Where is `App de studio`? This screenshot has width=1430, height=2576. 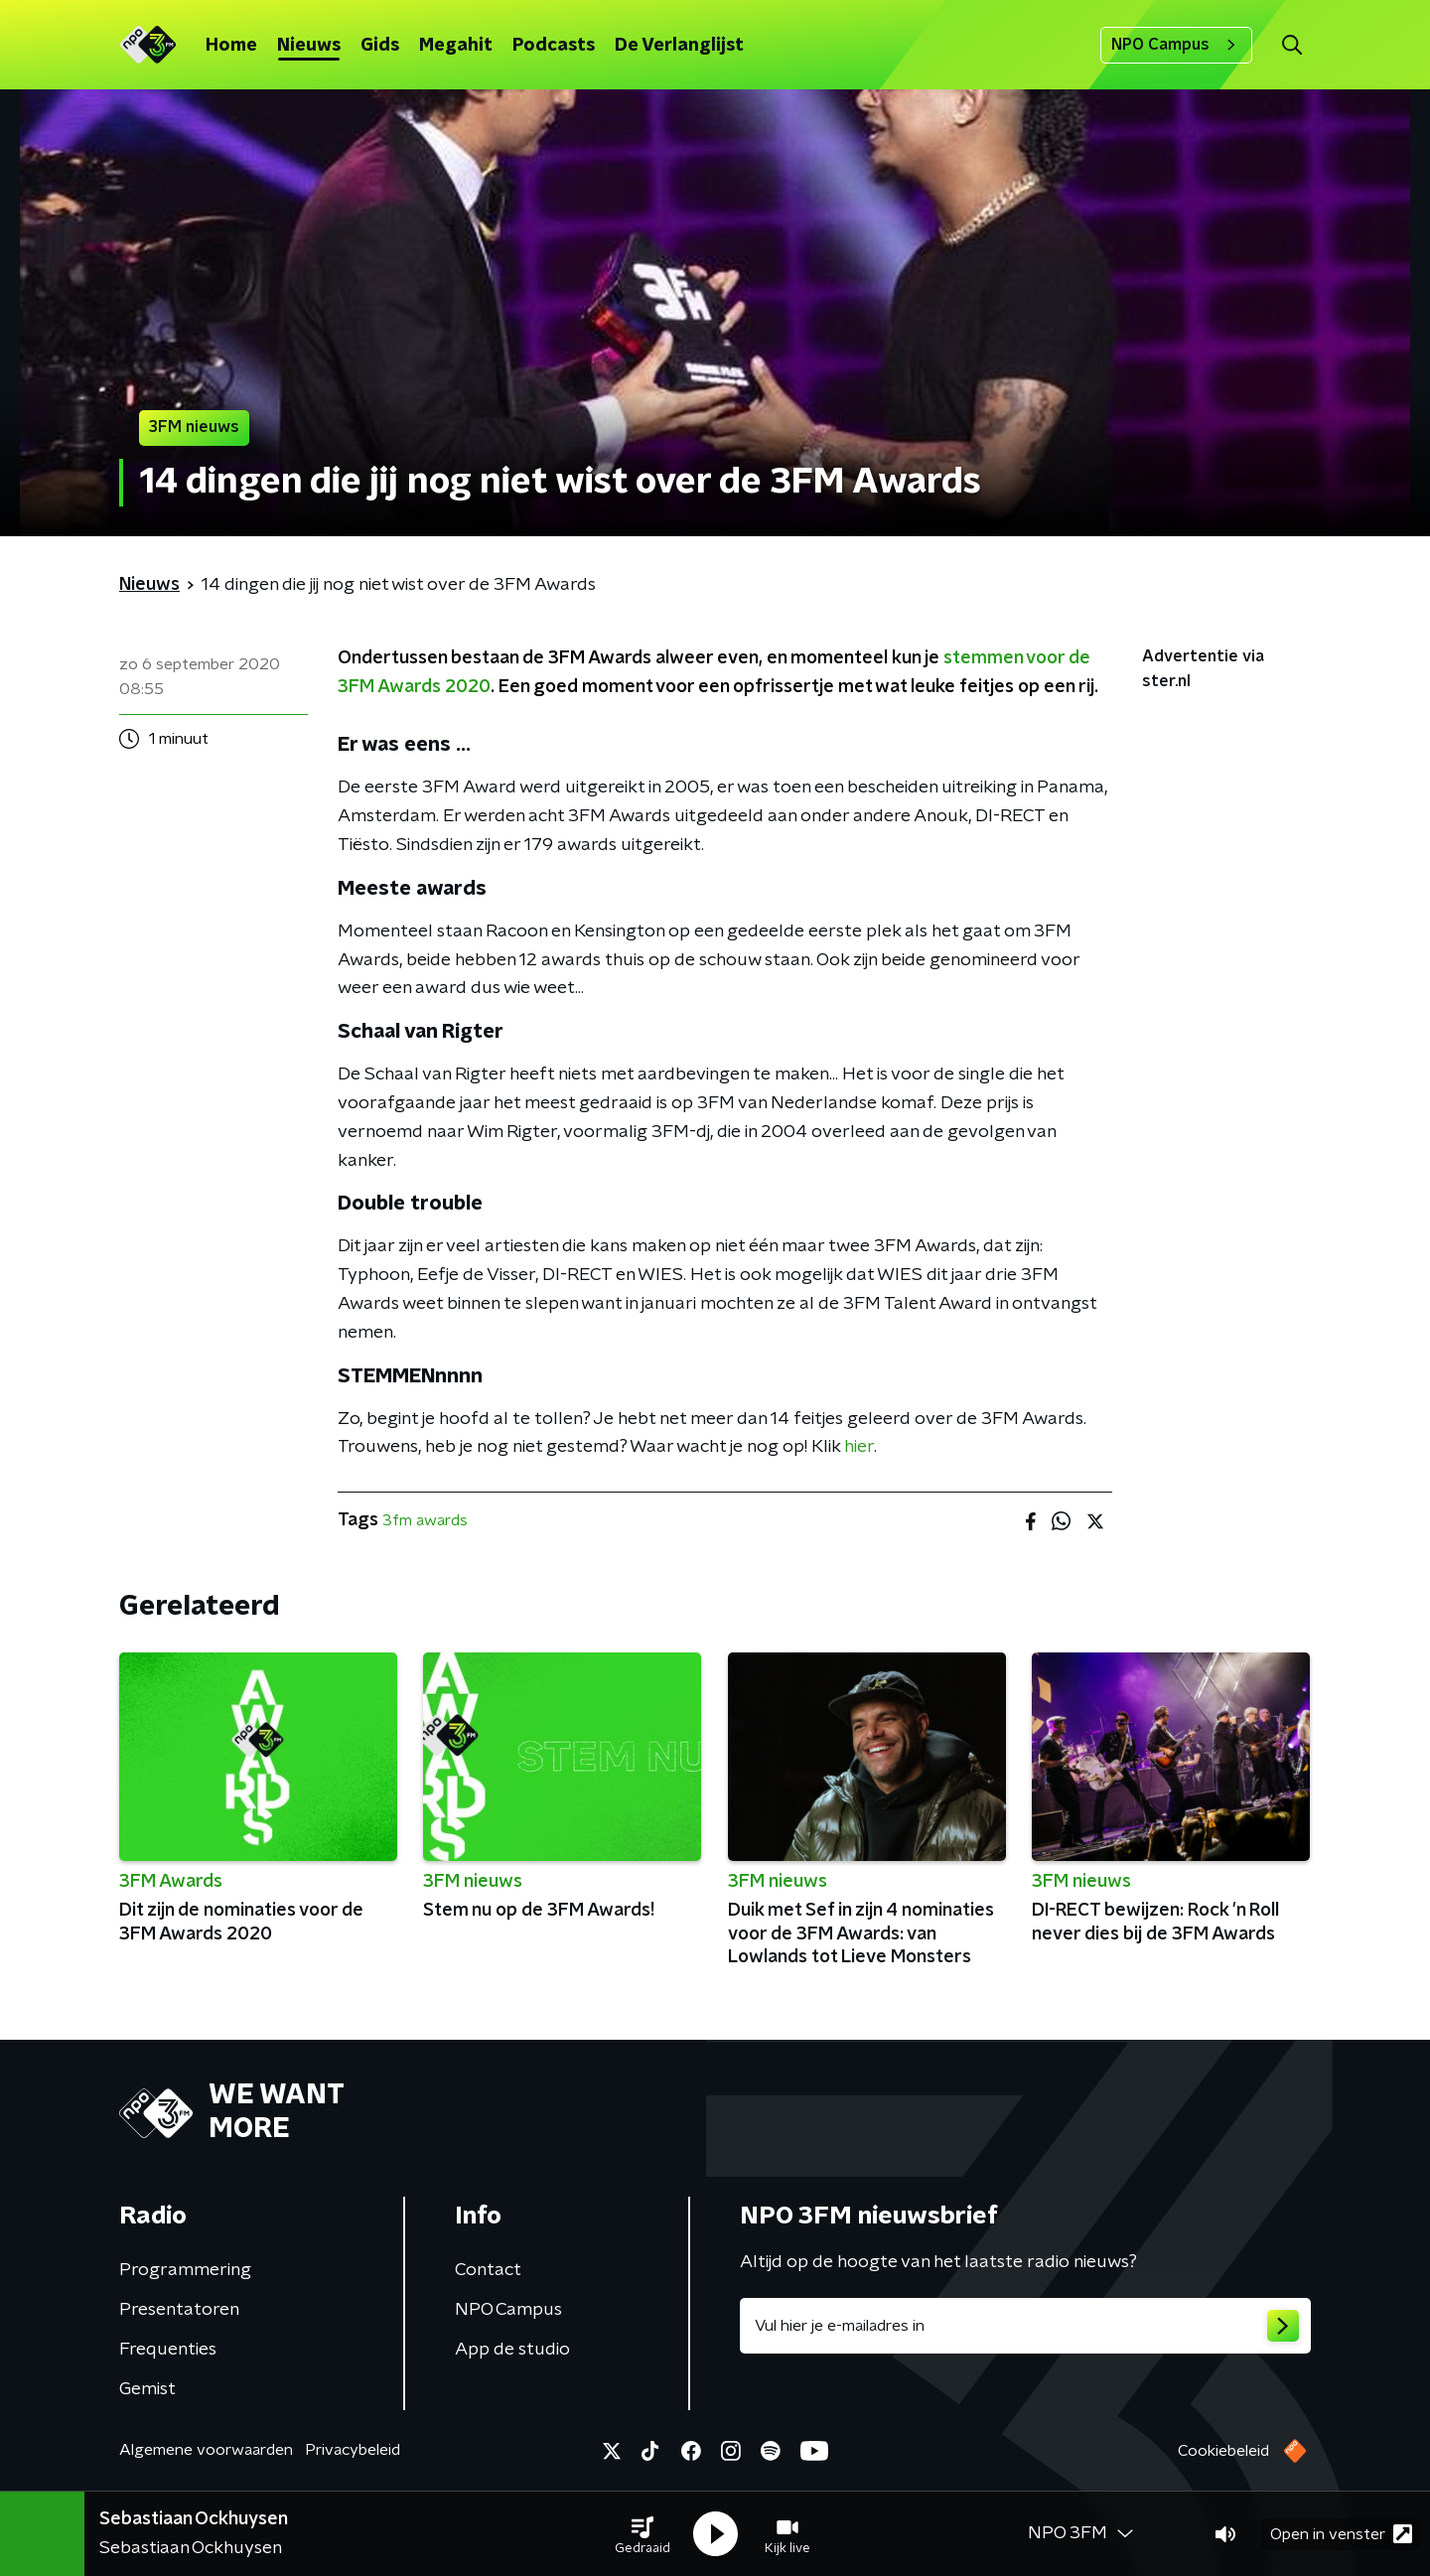
App de studio is located at coordinates (512, 2350).